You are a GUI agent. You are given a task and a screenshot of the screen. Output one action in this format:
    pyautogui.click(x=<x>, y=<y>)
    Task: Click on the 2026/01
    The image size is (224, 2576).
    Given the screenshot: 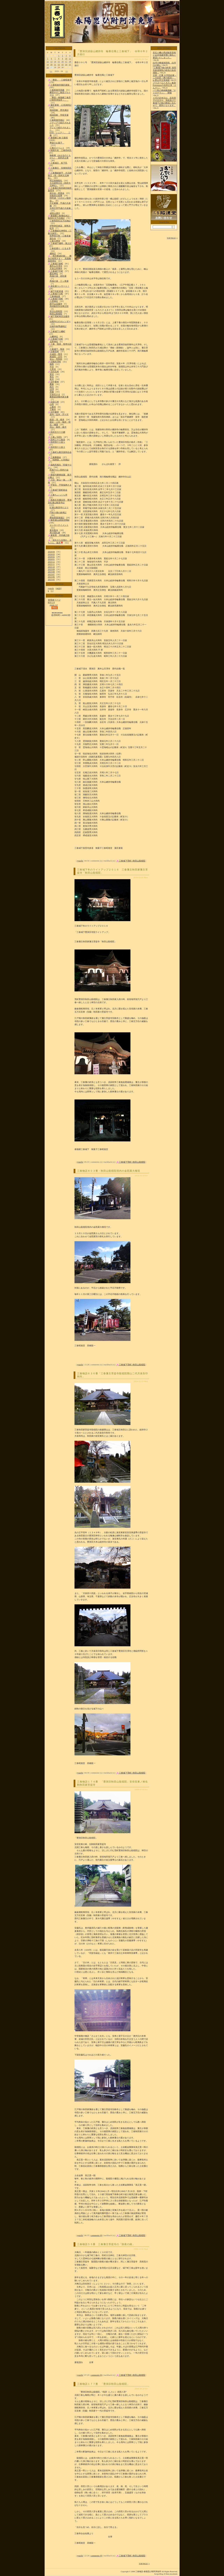 What is the action you would take?
    pyautogui.click(x=51, y=559)
    